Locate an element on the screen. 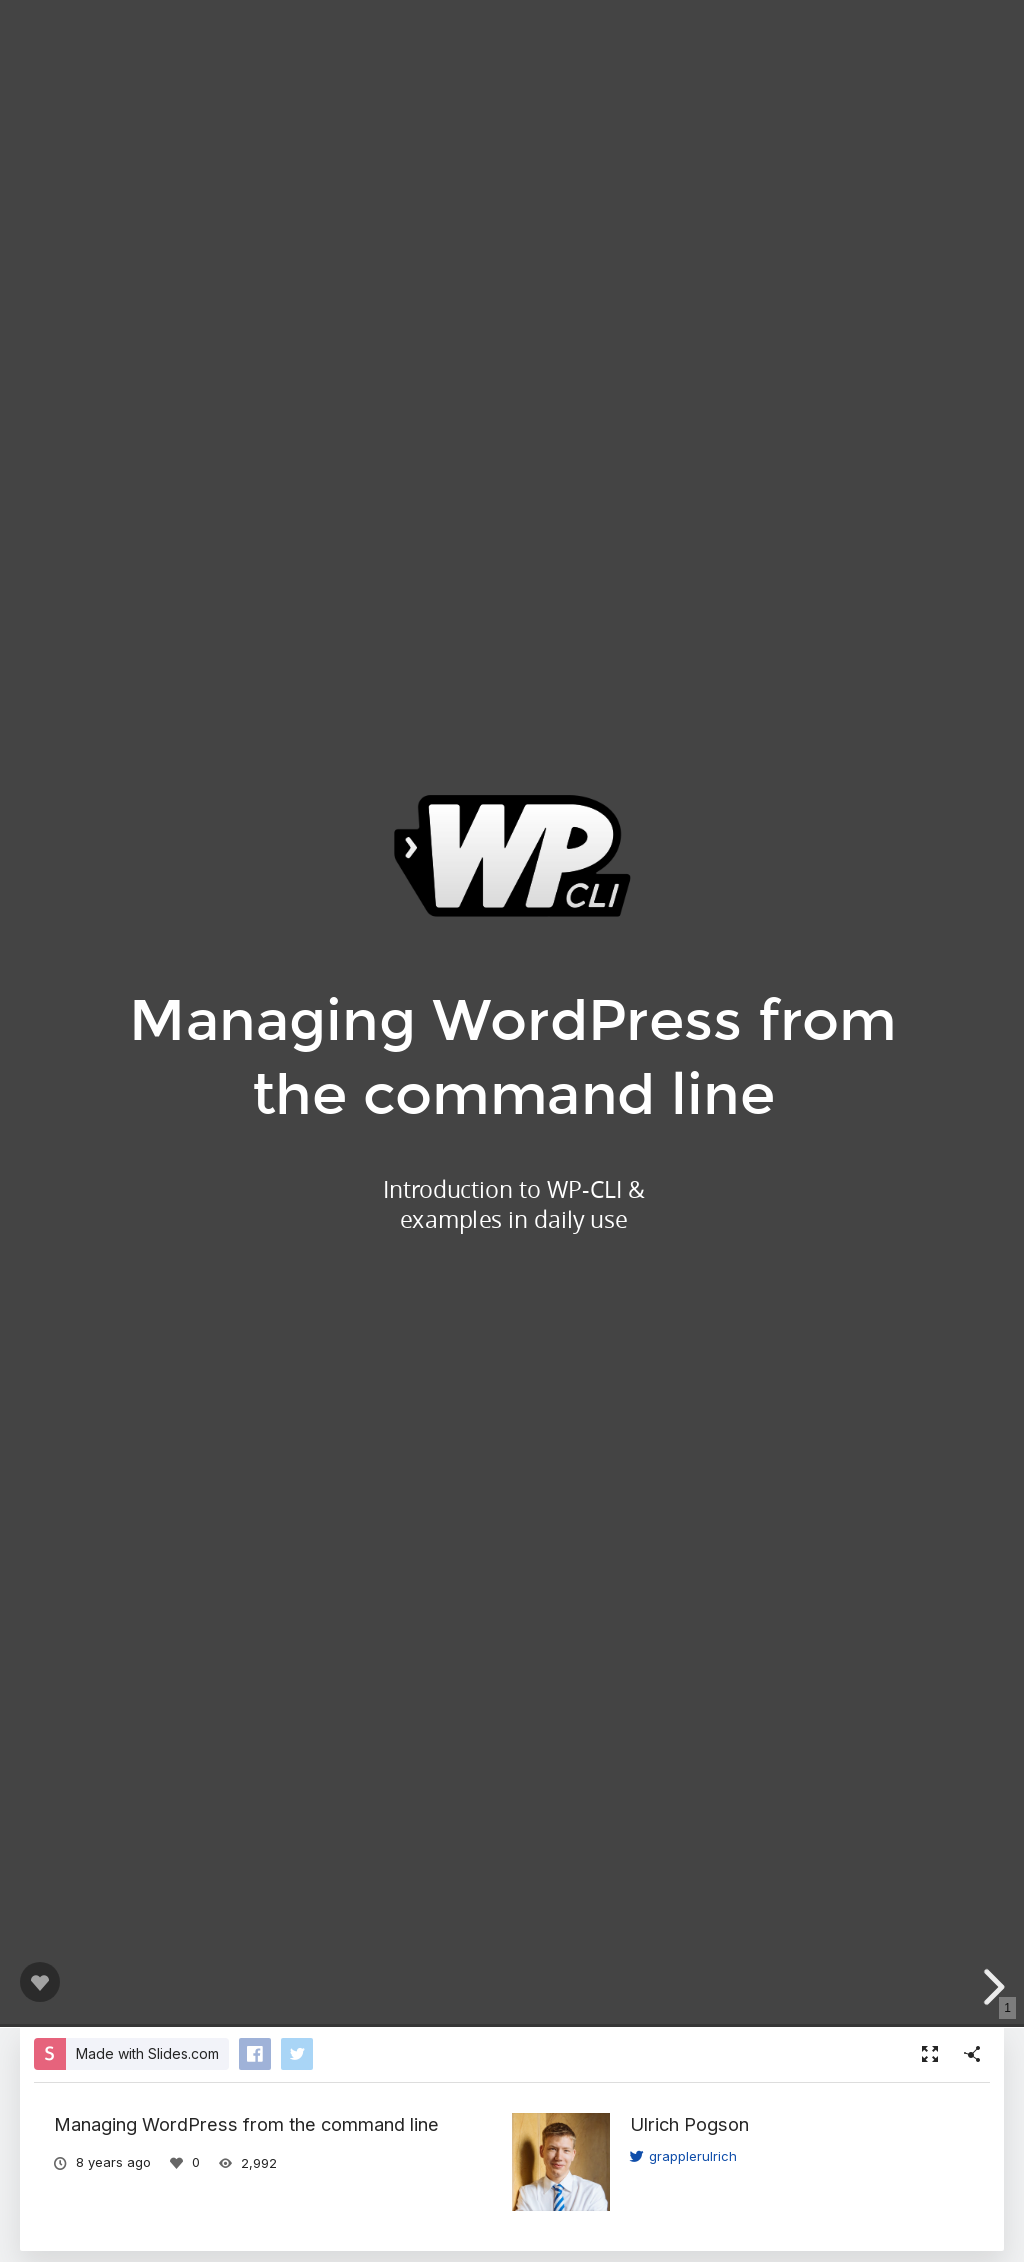  Ulrich Pogson is located at coordinates (689, 2124).